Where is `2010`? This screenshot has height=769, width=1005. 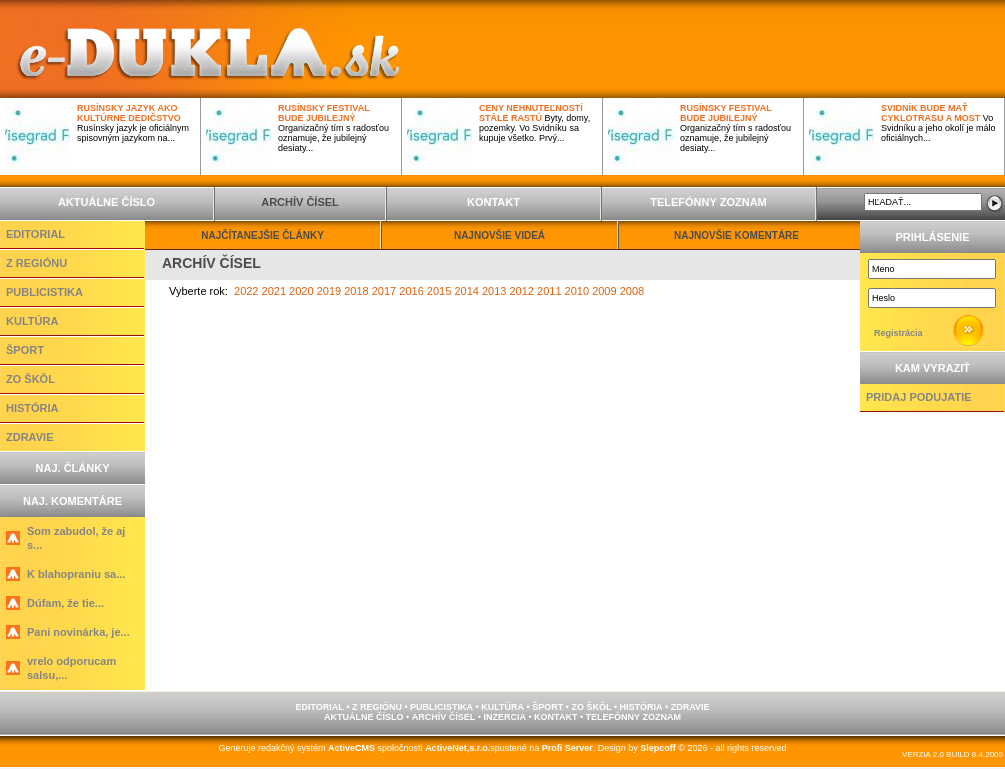
2010 is located at coordinates (577, 291).